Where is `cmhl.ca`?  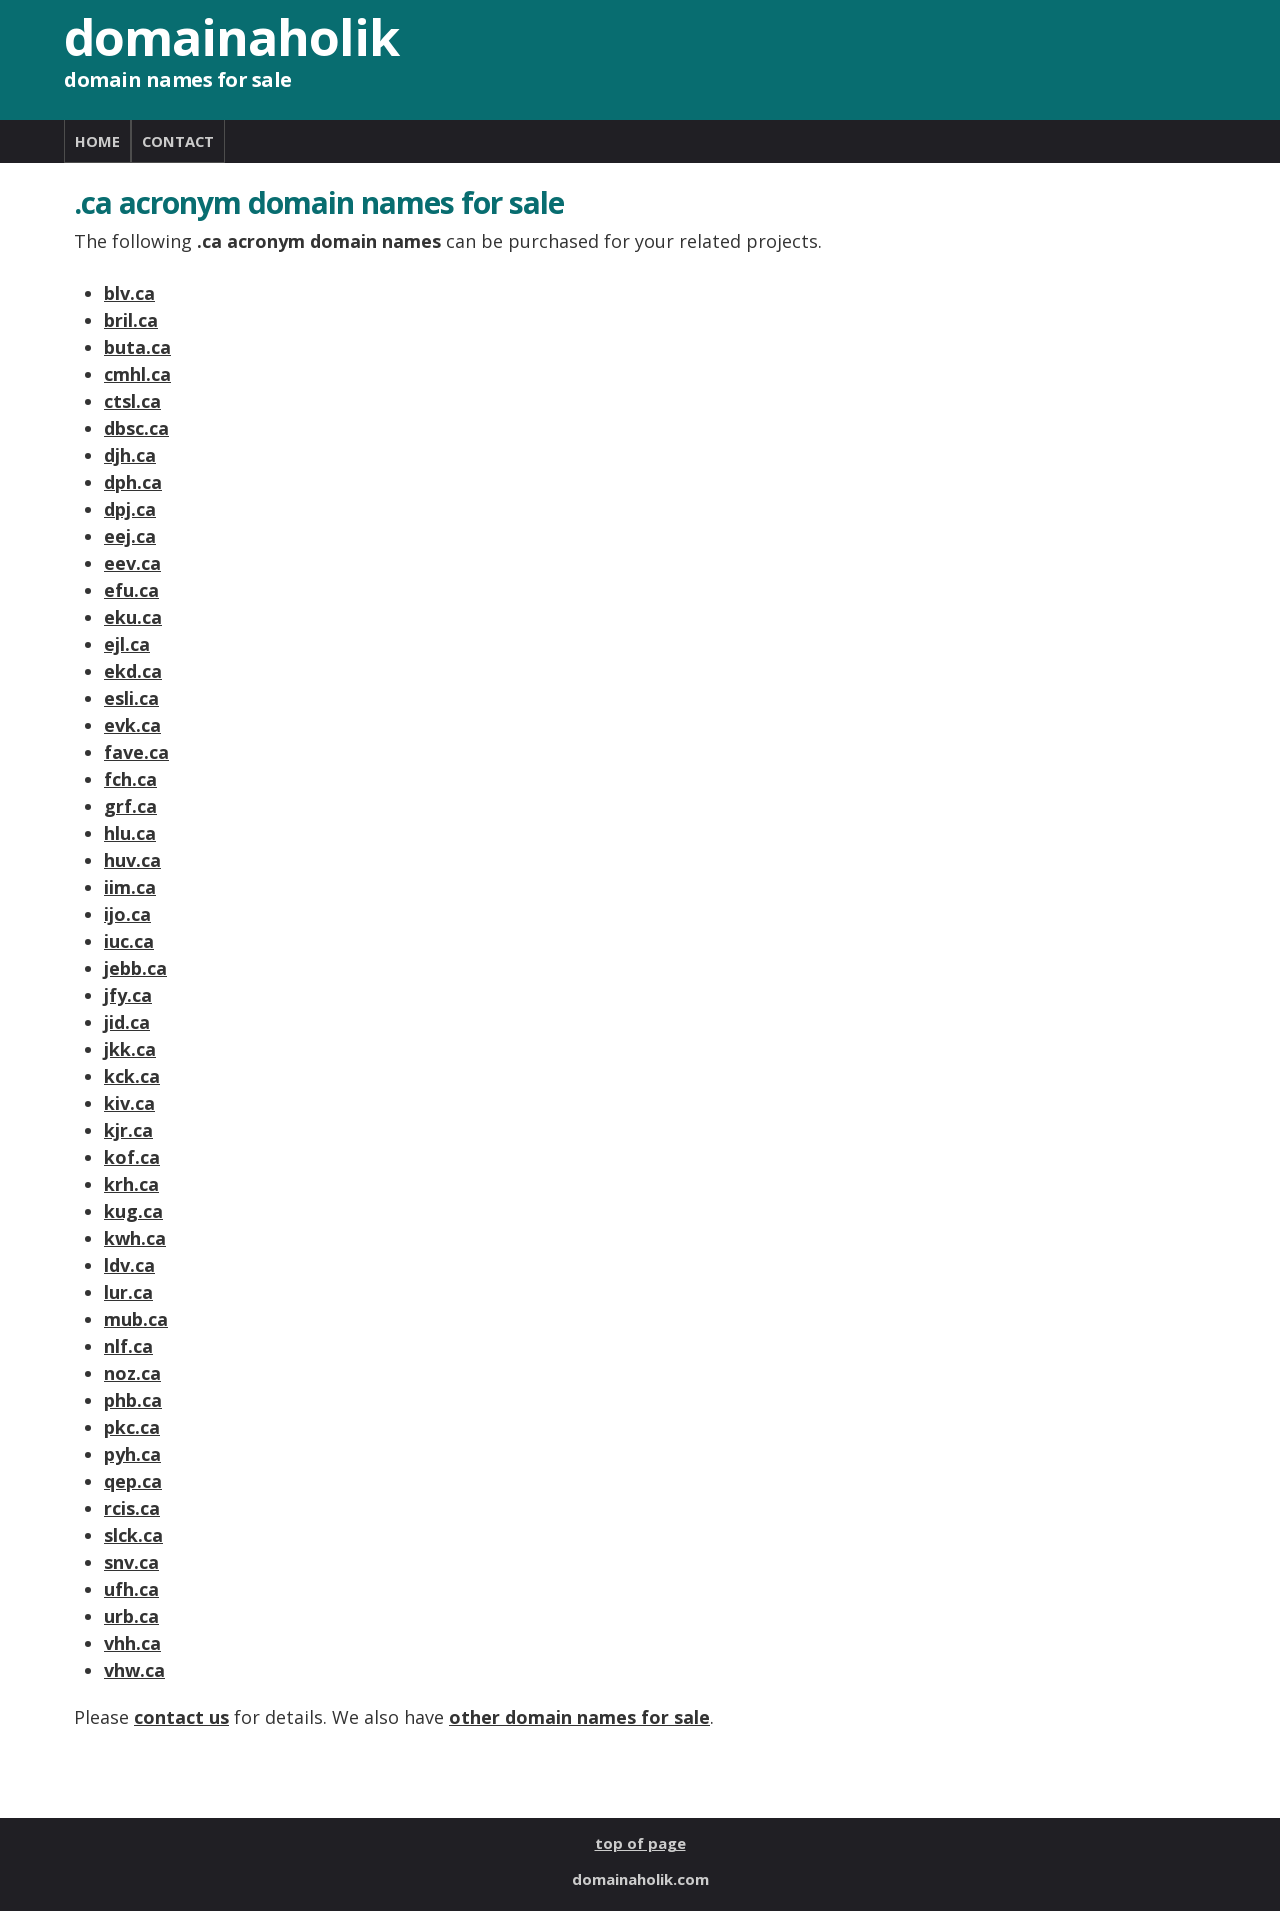 cmhl.ca is located at coordinates (137, 374).